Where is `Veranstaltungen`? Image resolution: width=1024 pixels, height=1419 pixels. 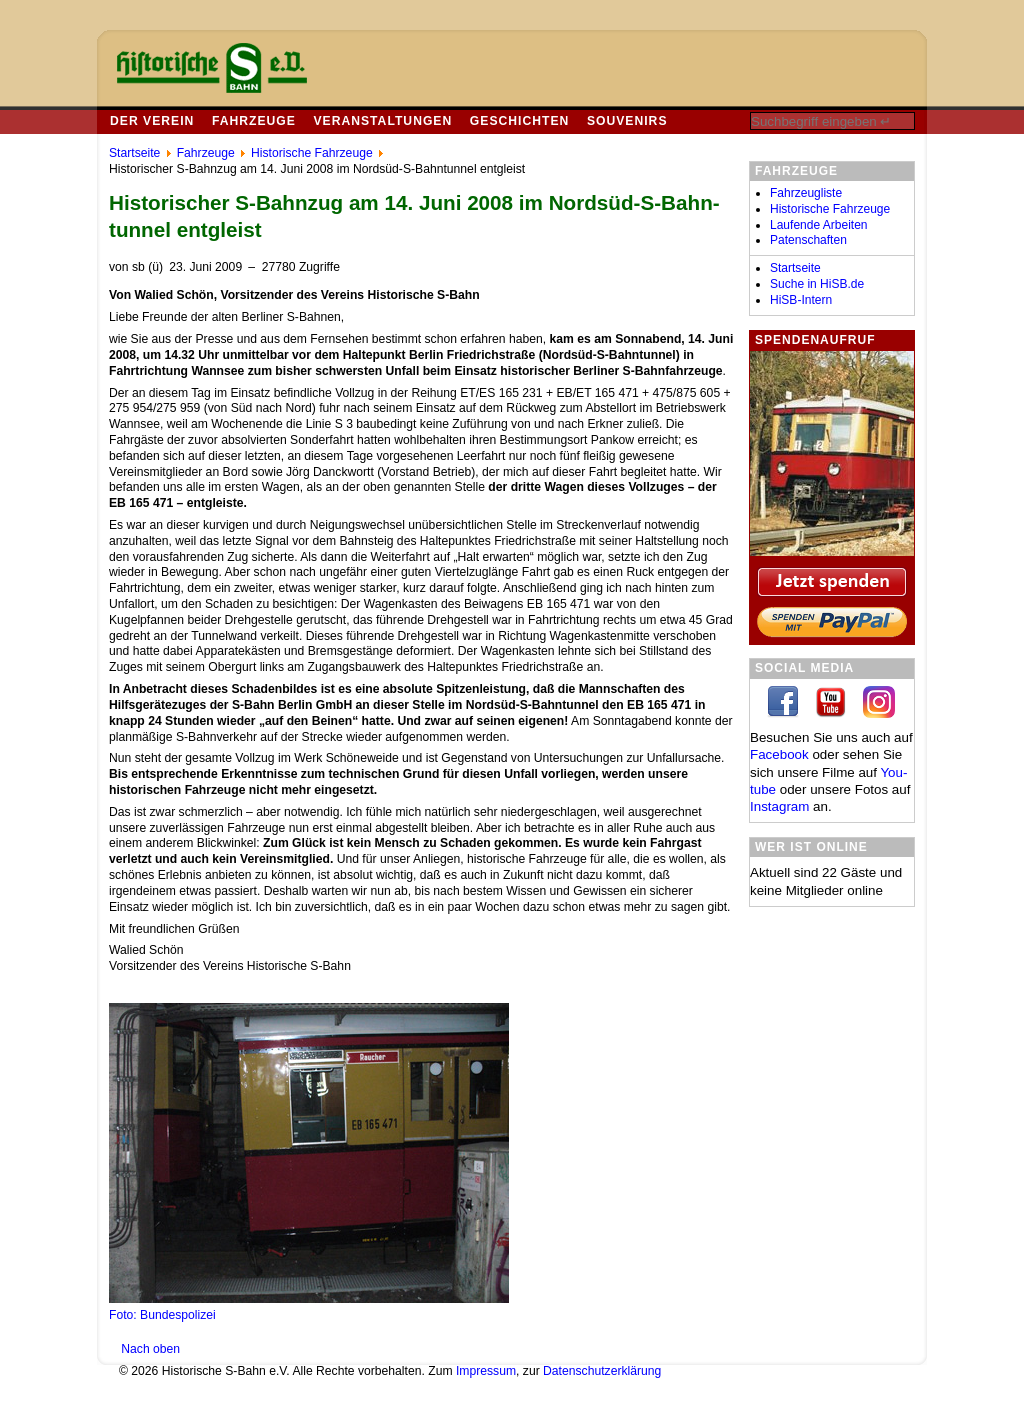
Veranstaltungen is located at coordinates (382, 121).